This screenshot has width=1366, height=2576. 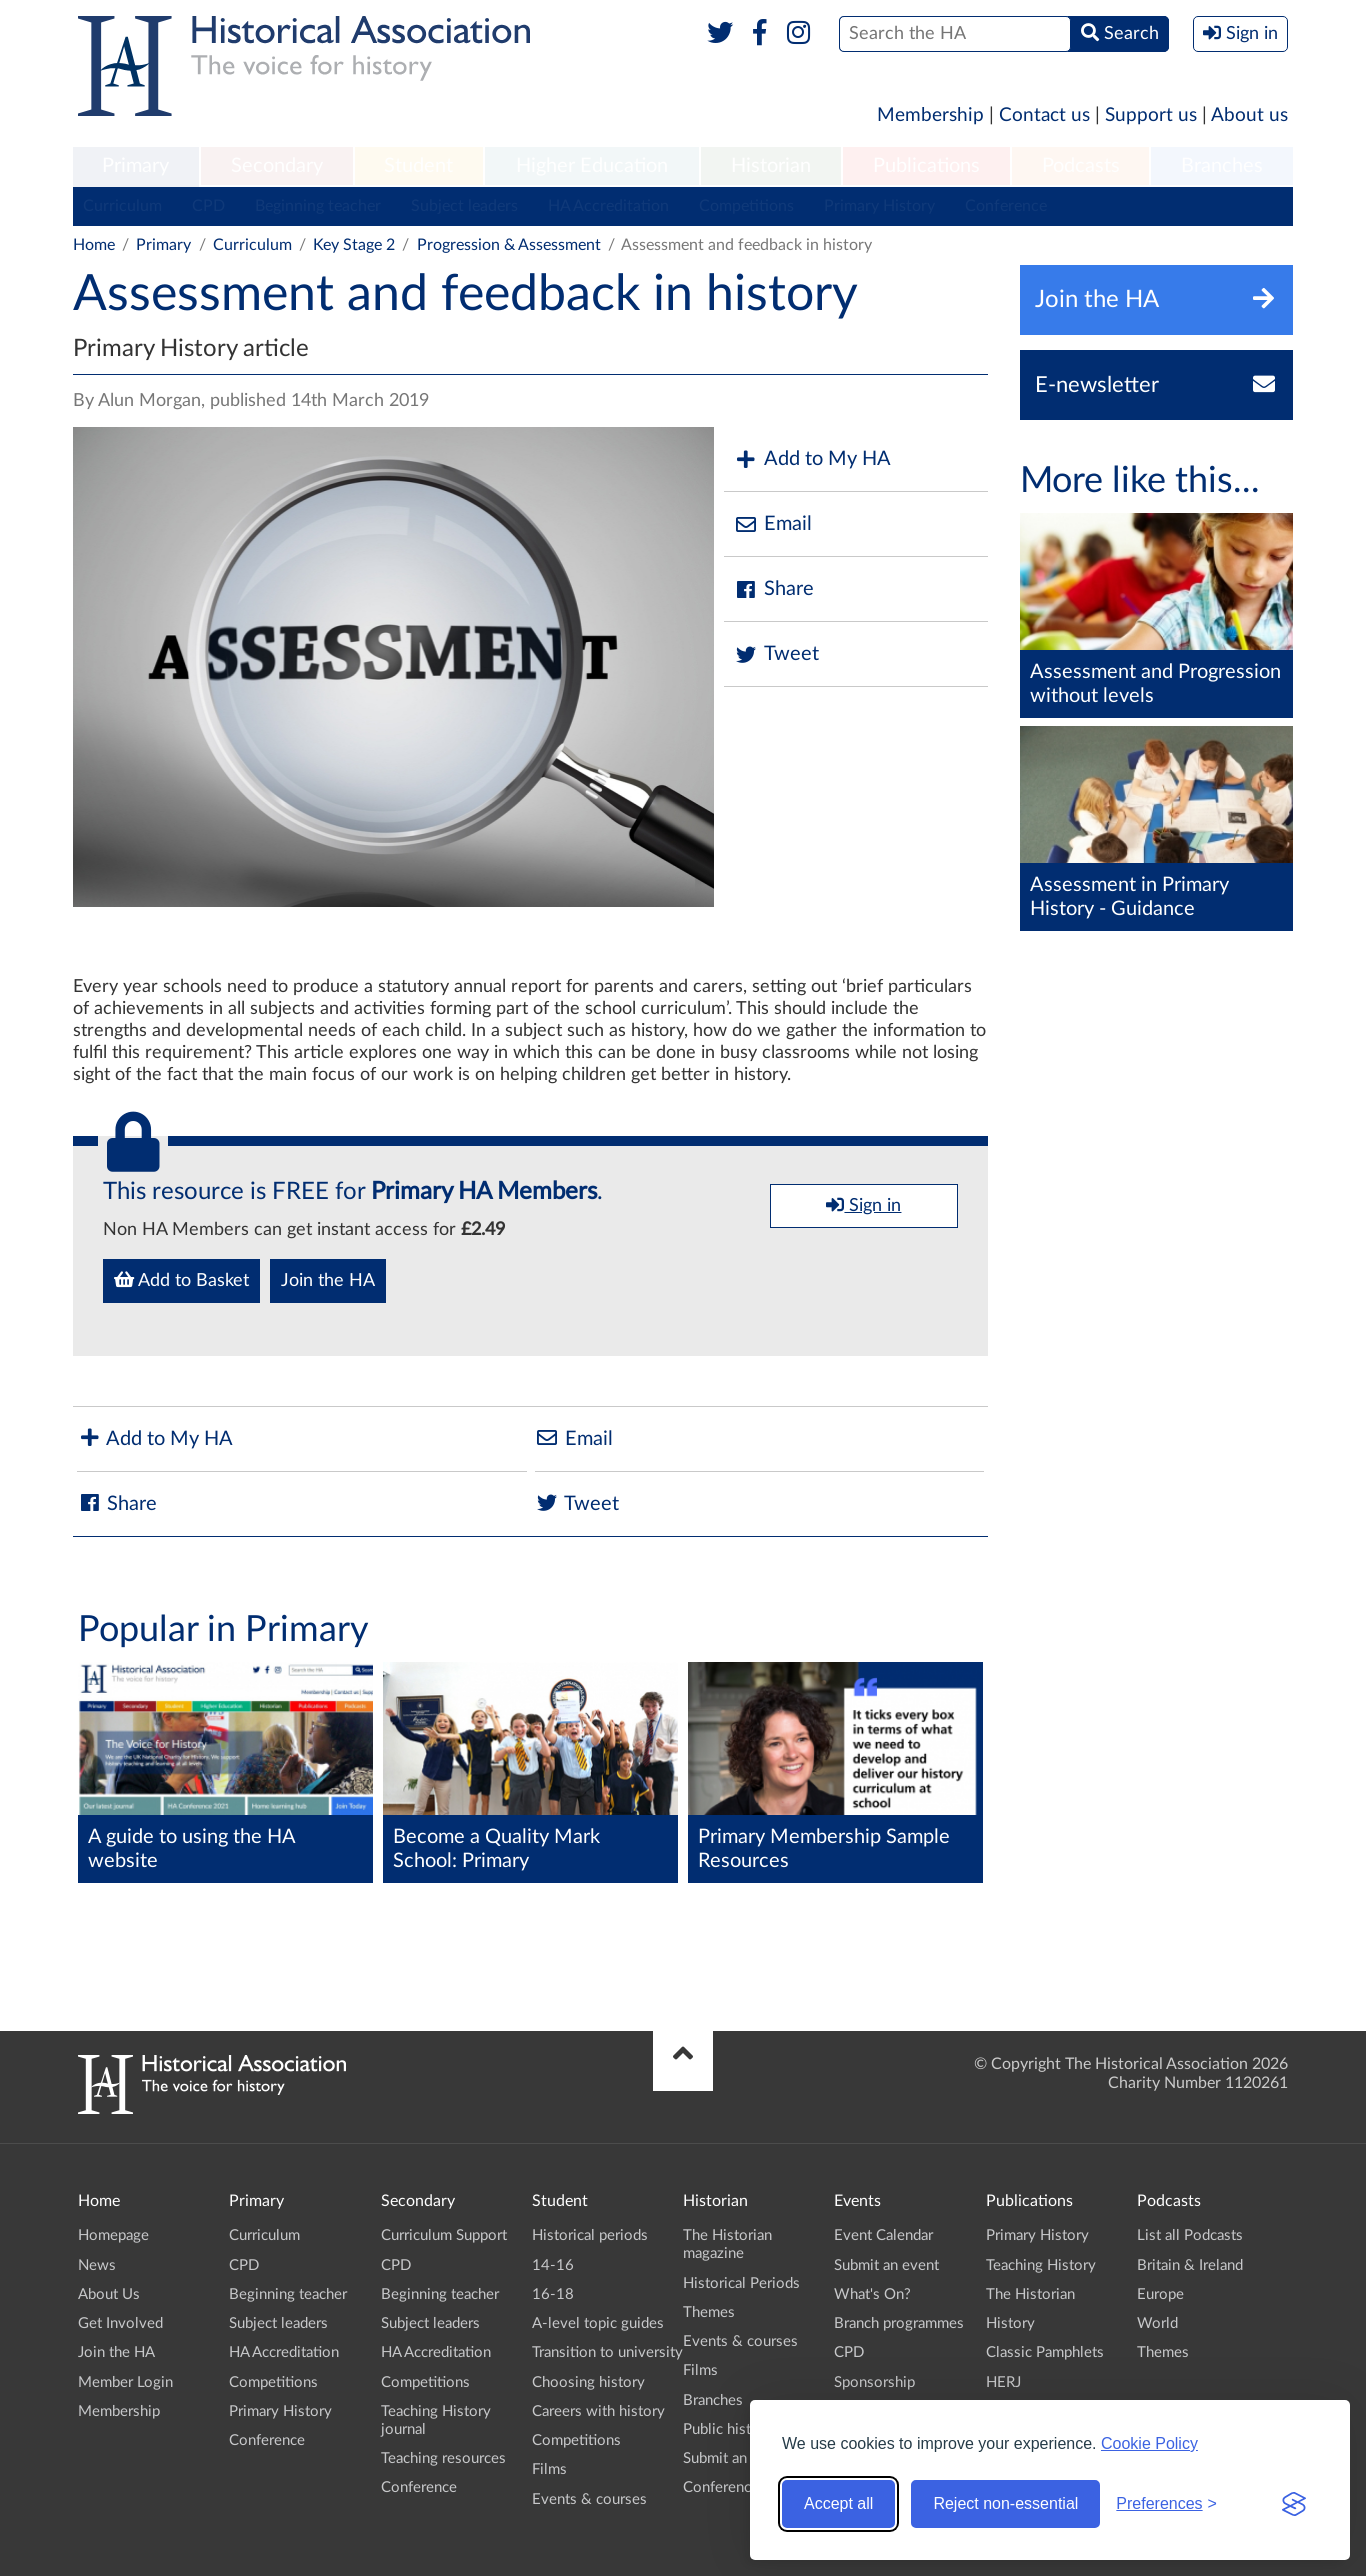 What do you see at coordinates (1157, 2323) in the screenshot?
I see `World` at bounding box center [1157, 2323].